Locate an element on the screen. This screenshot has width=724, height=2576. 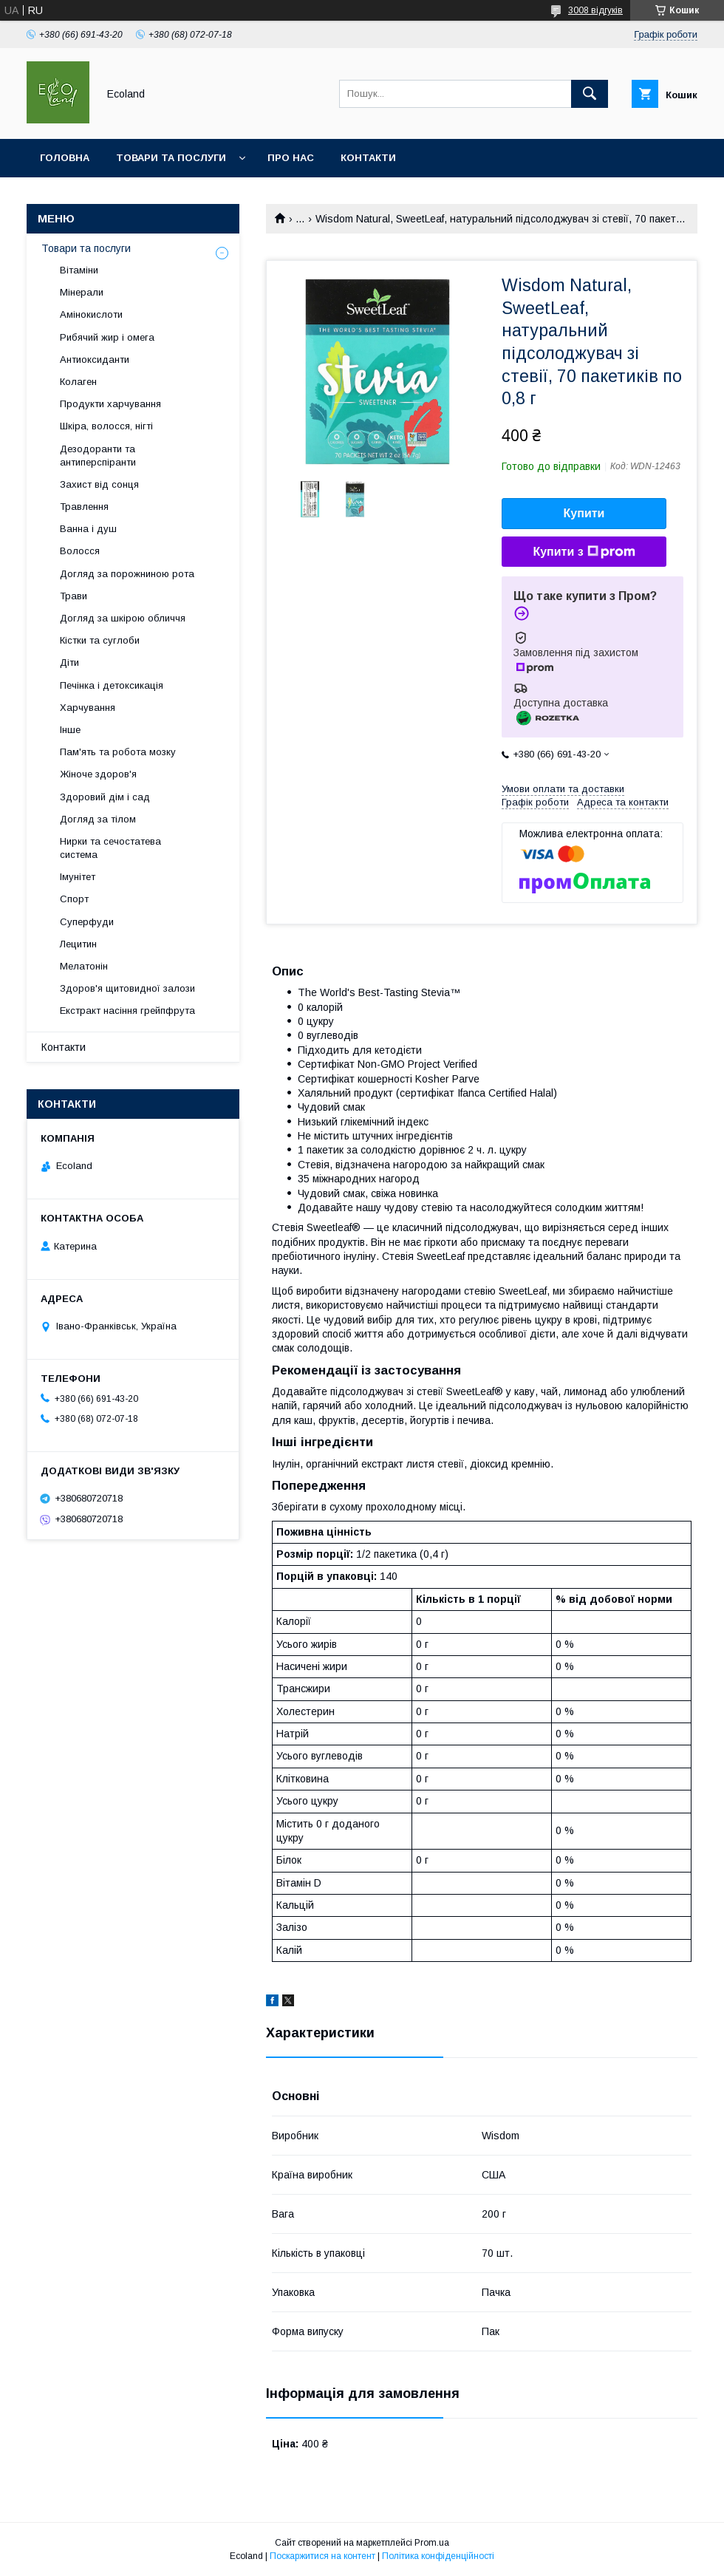
Екстракт насіння грейпфрута is located at coordinates (127, 1010).